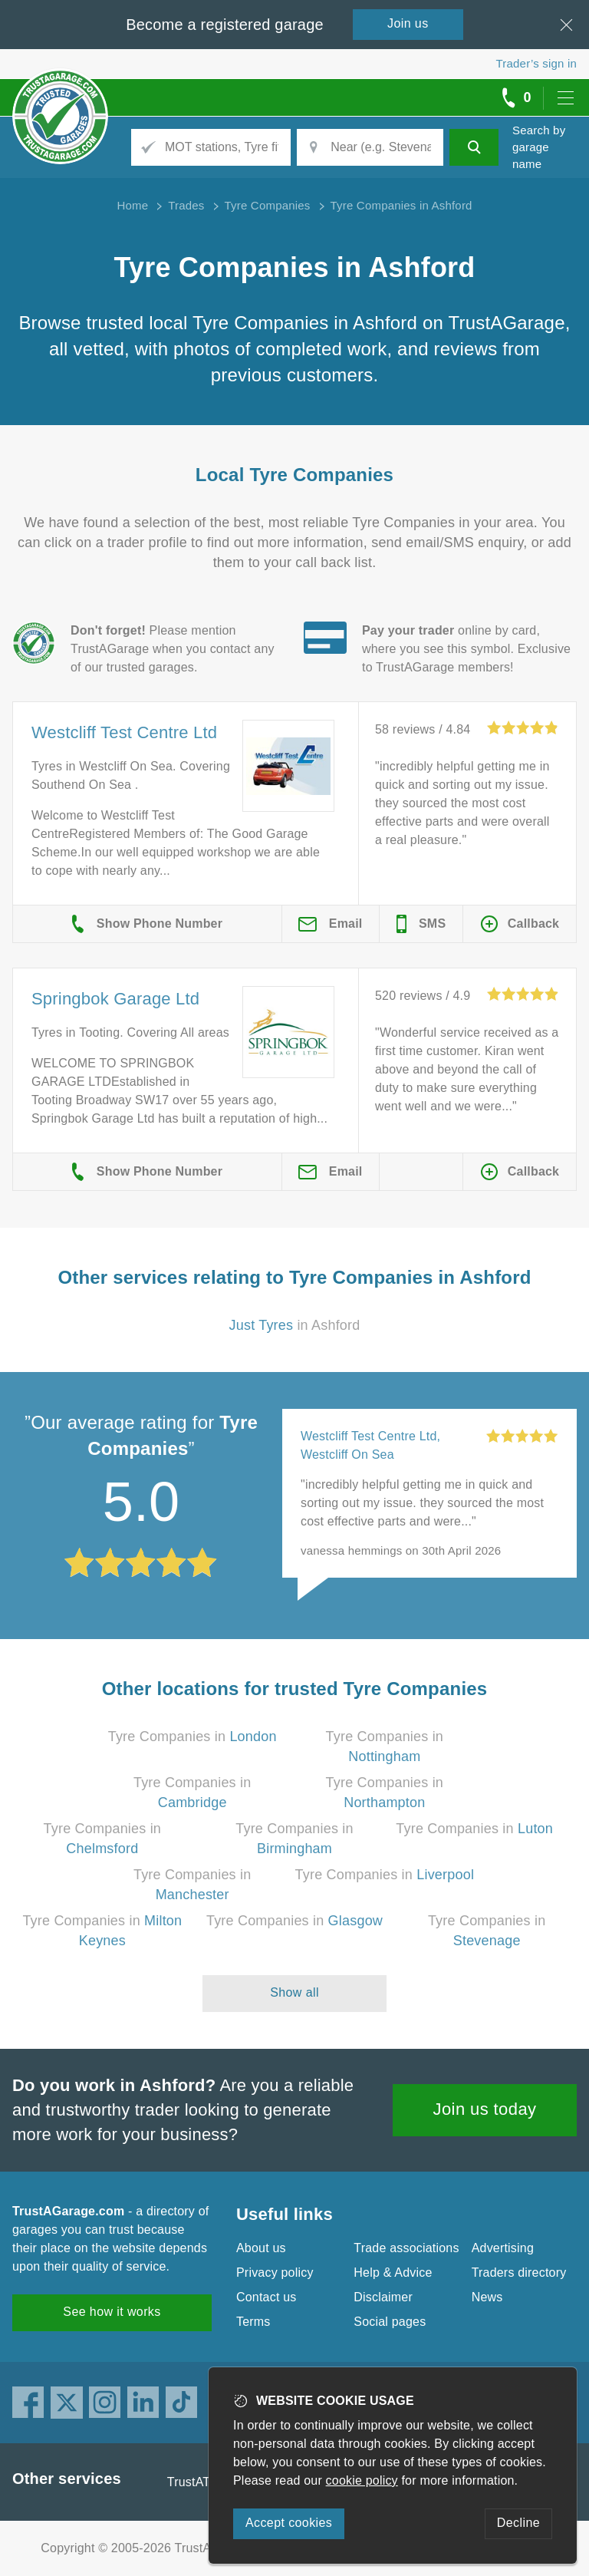 This screenshot has width=589, height=2576. I want to click on News, so click(487, 2297).